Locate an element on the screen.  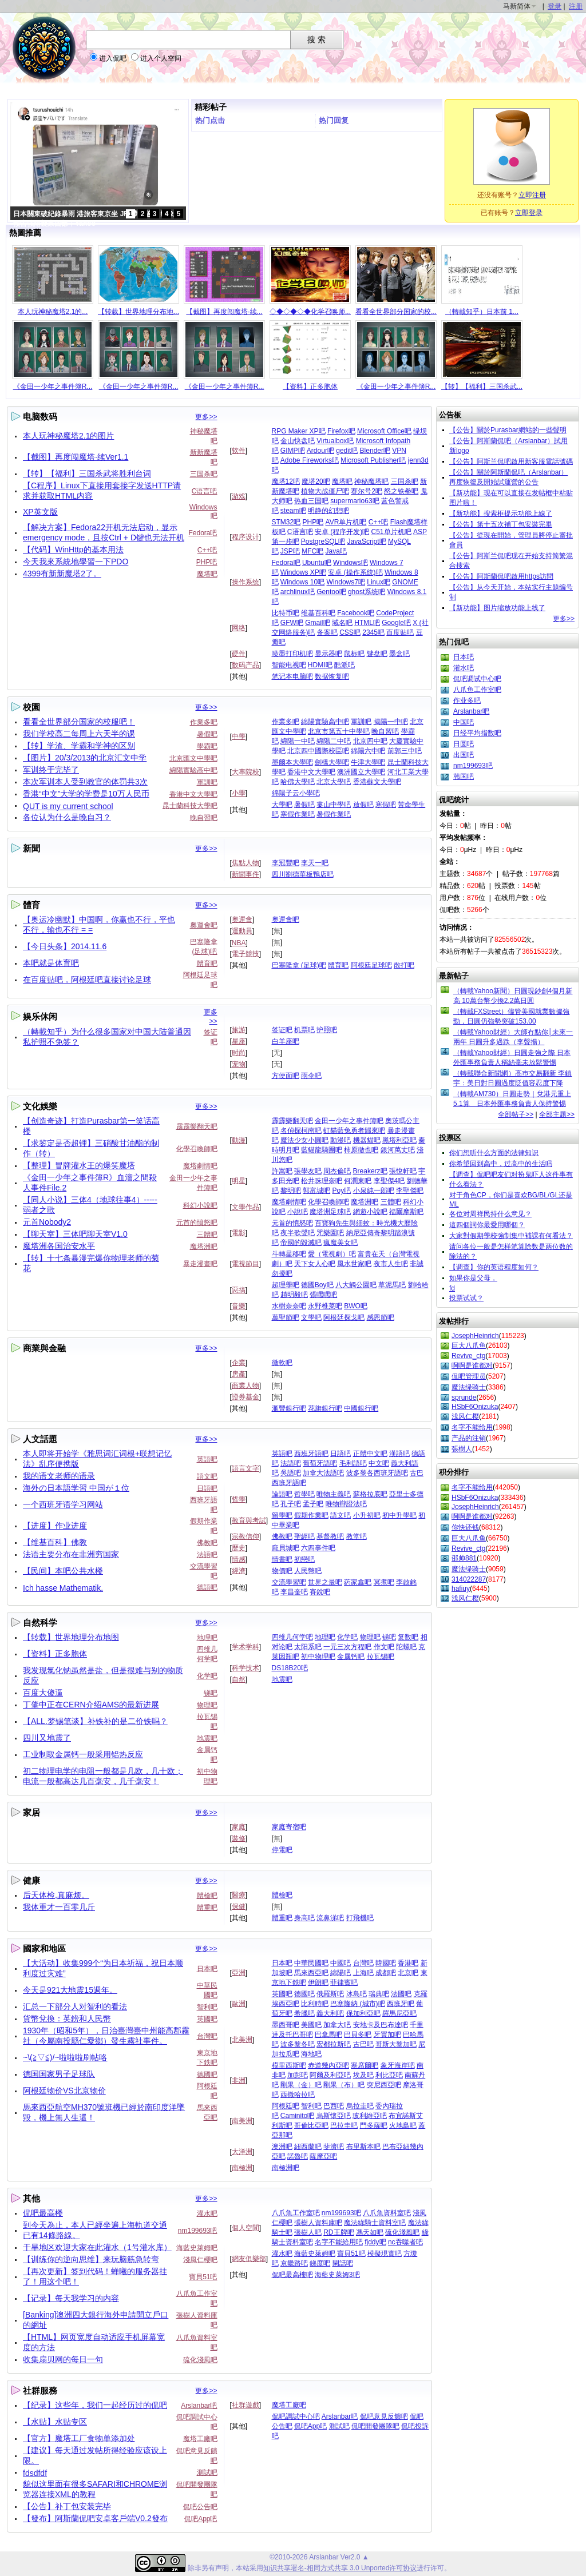
gedit吧 is located at coordinates (347, 451).